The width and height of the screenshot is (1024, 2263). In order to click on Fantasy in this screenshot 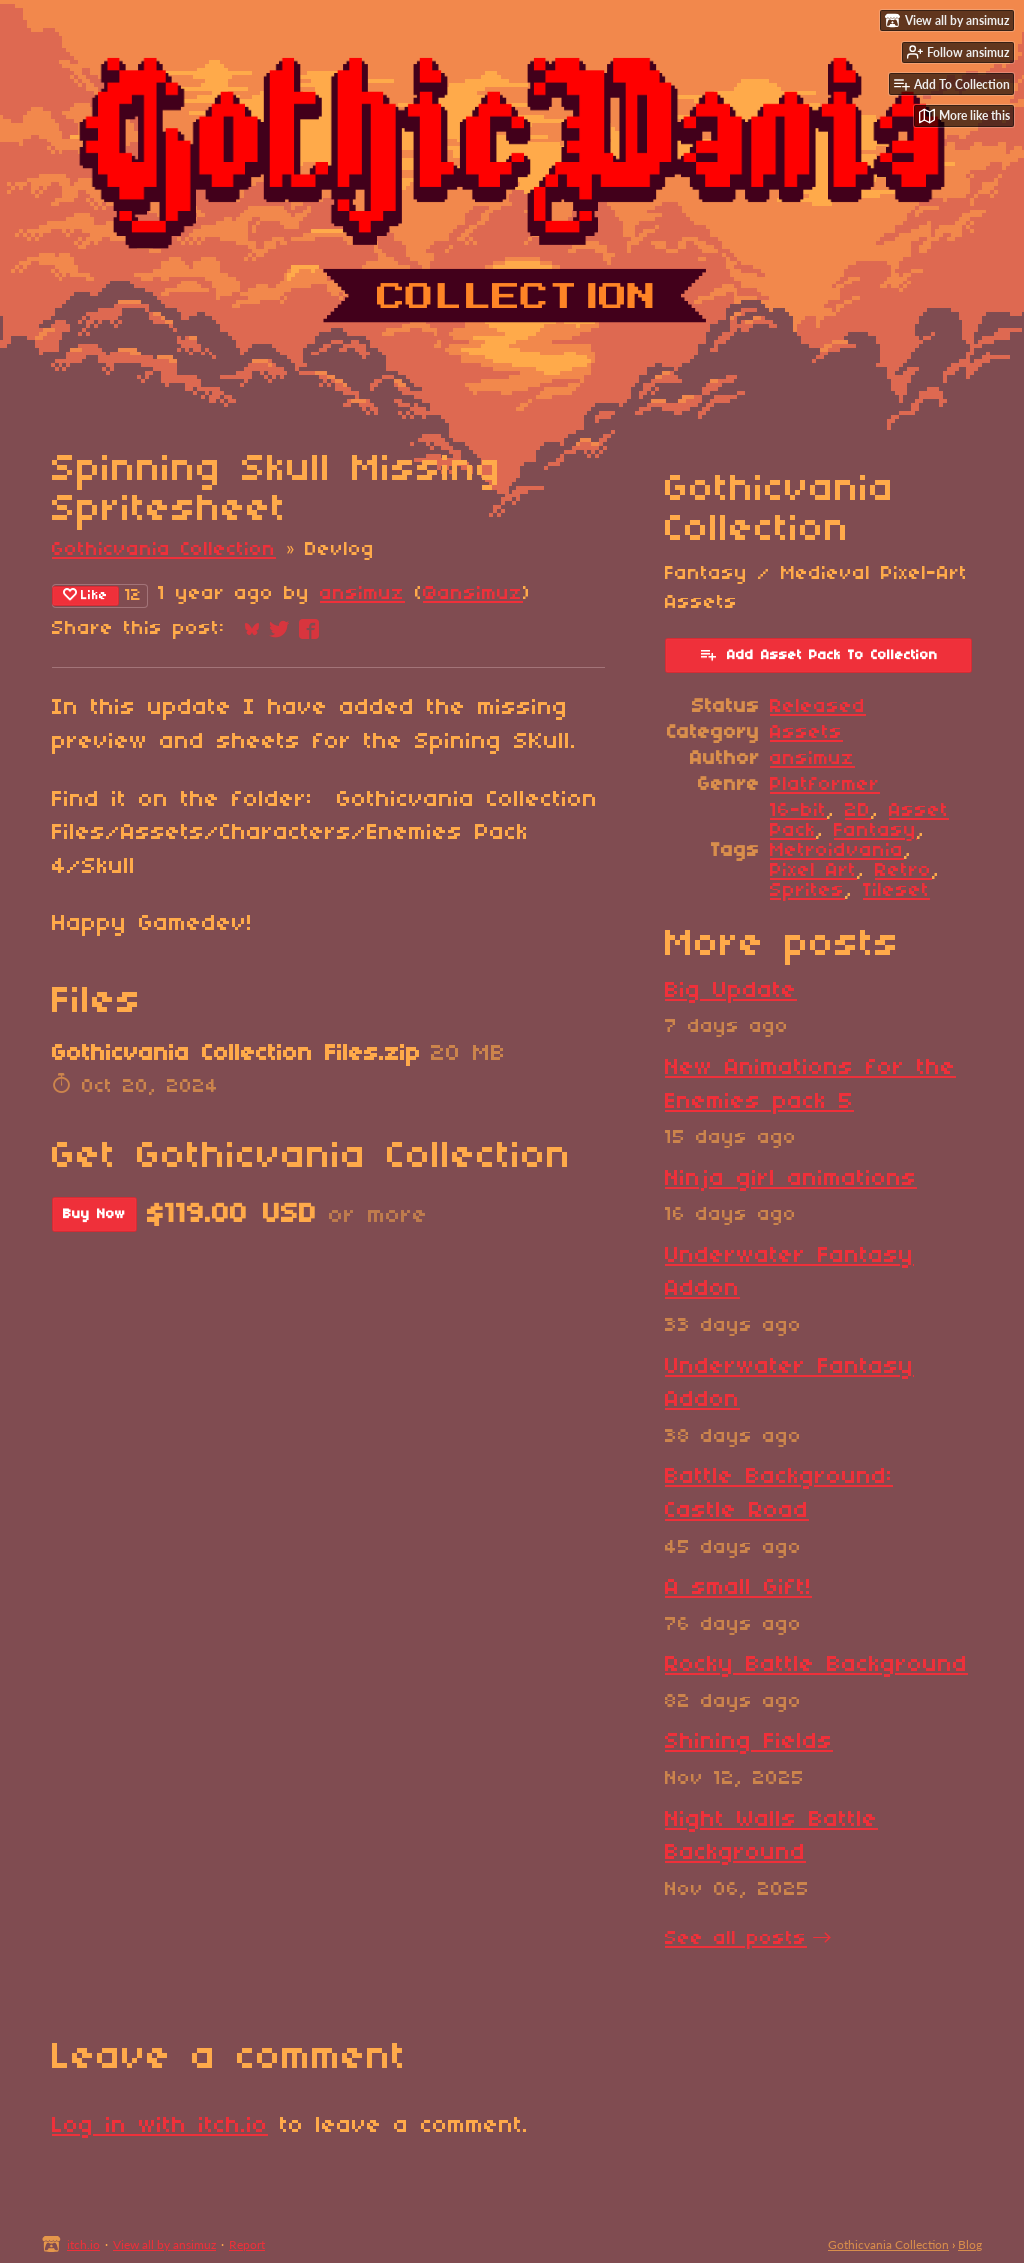, I will do `click(875, 831)`.